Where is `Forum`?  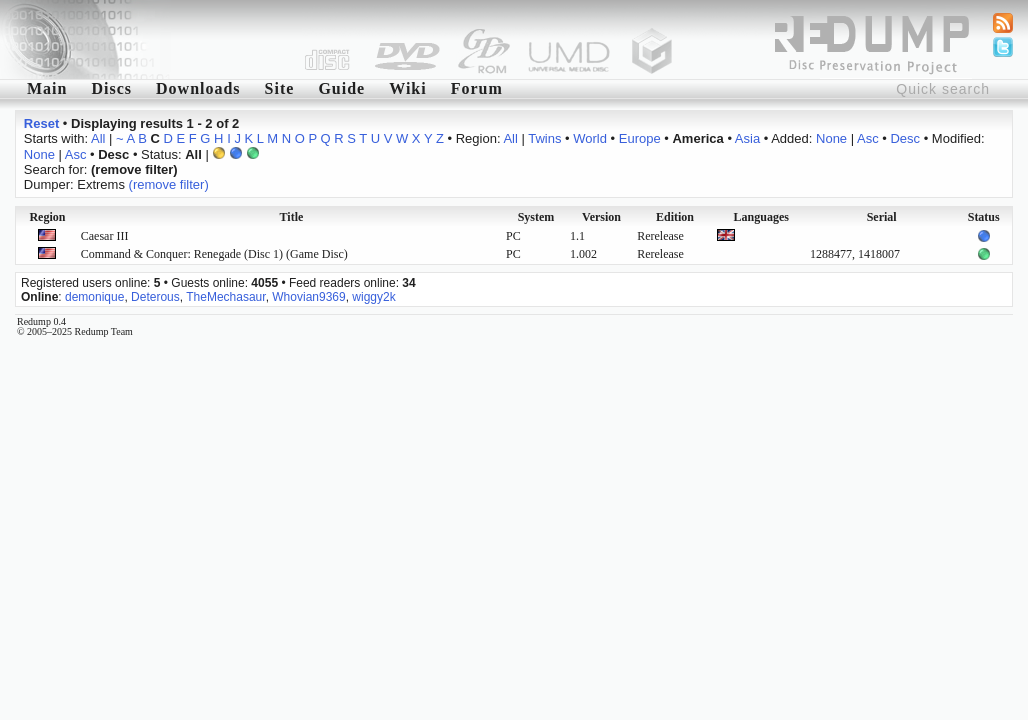 Forum is located at coordinates (477, 88).